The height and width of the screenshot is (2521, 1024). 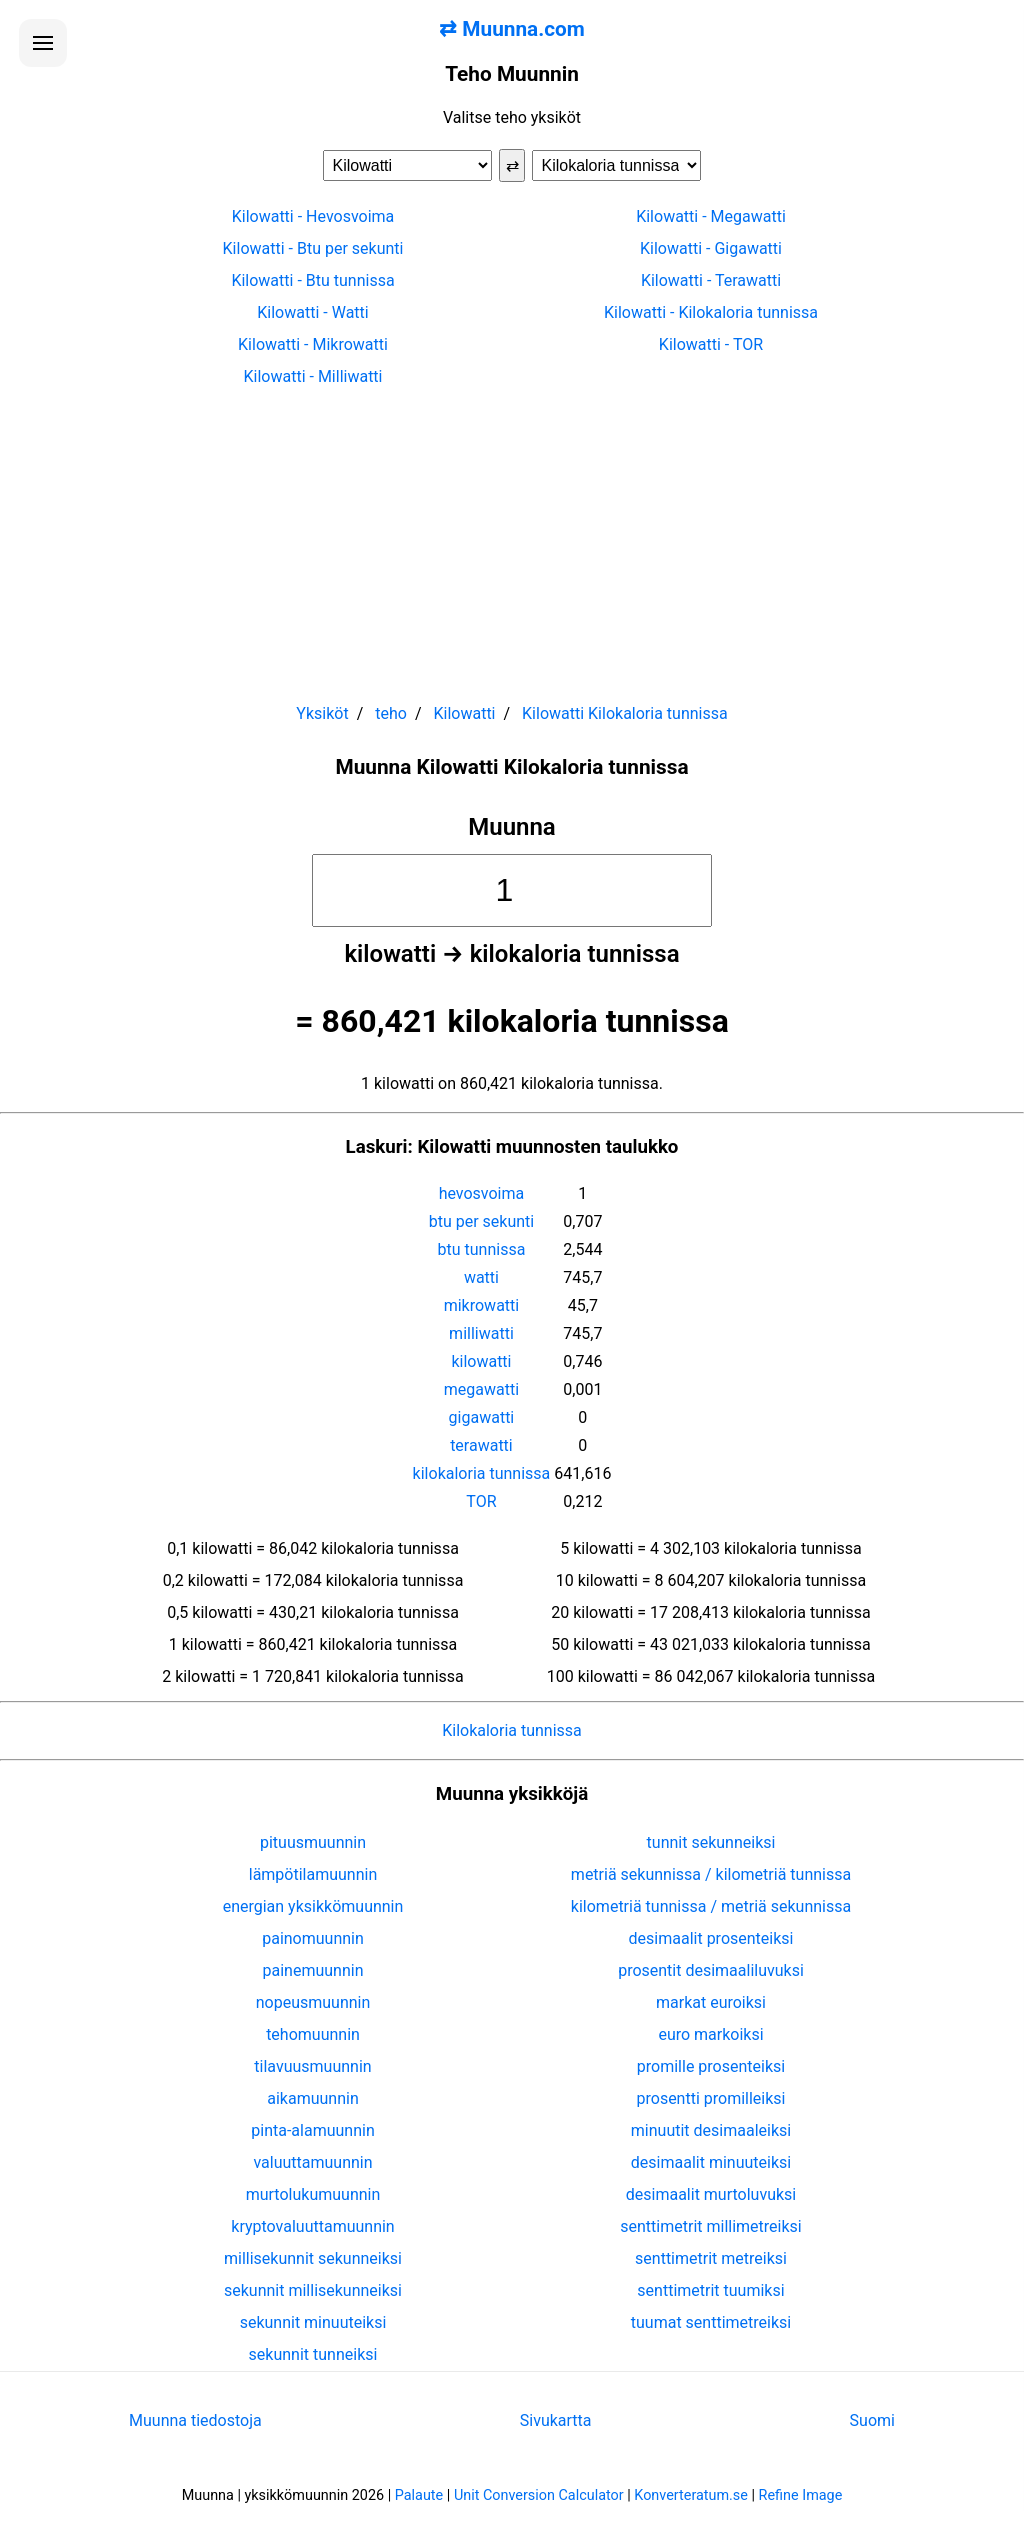 I want to click on megawatti, so click(x=481, y=1389).